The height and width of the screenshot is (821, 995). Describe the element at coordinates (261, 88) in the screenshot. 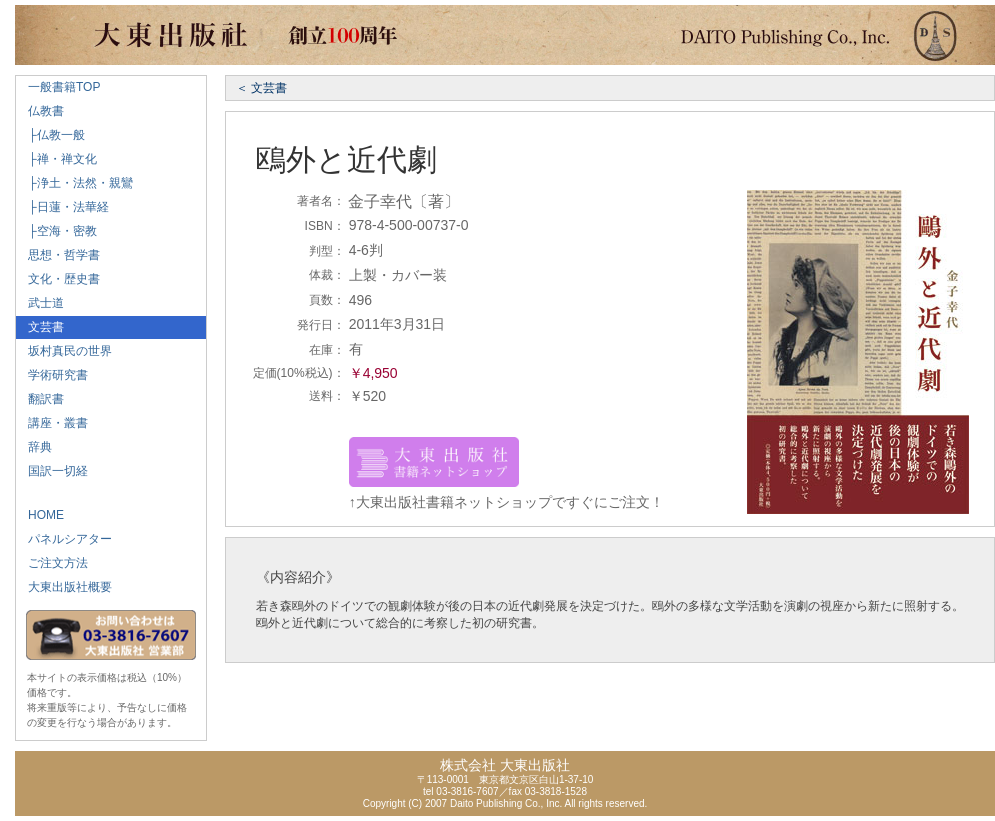

I see `＜ 文芸書` at that location.